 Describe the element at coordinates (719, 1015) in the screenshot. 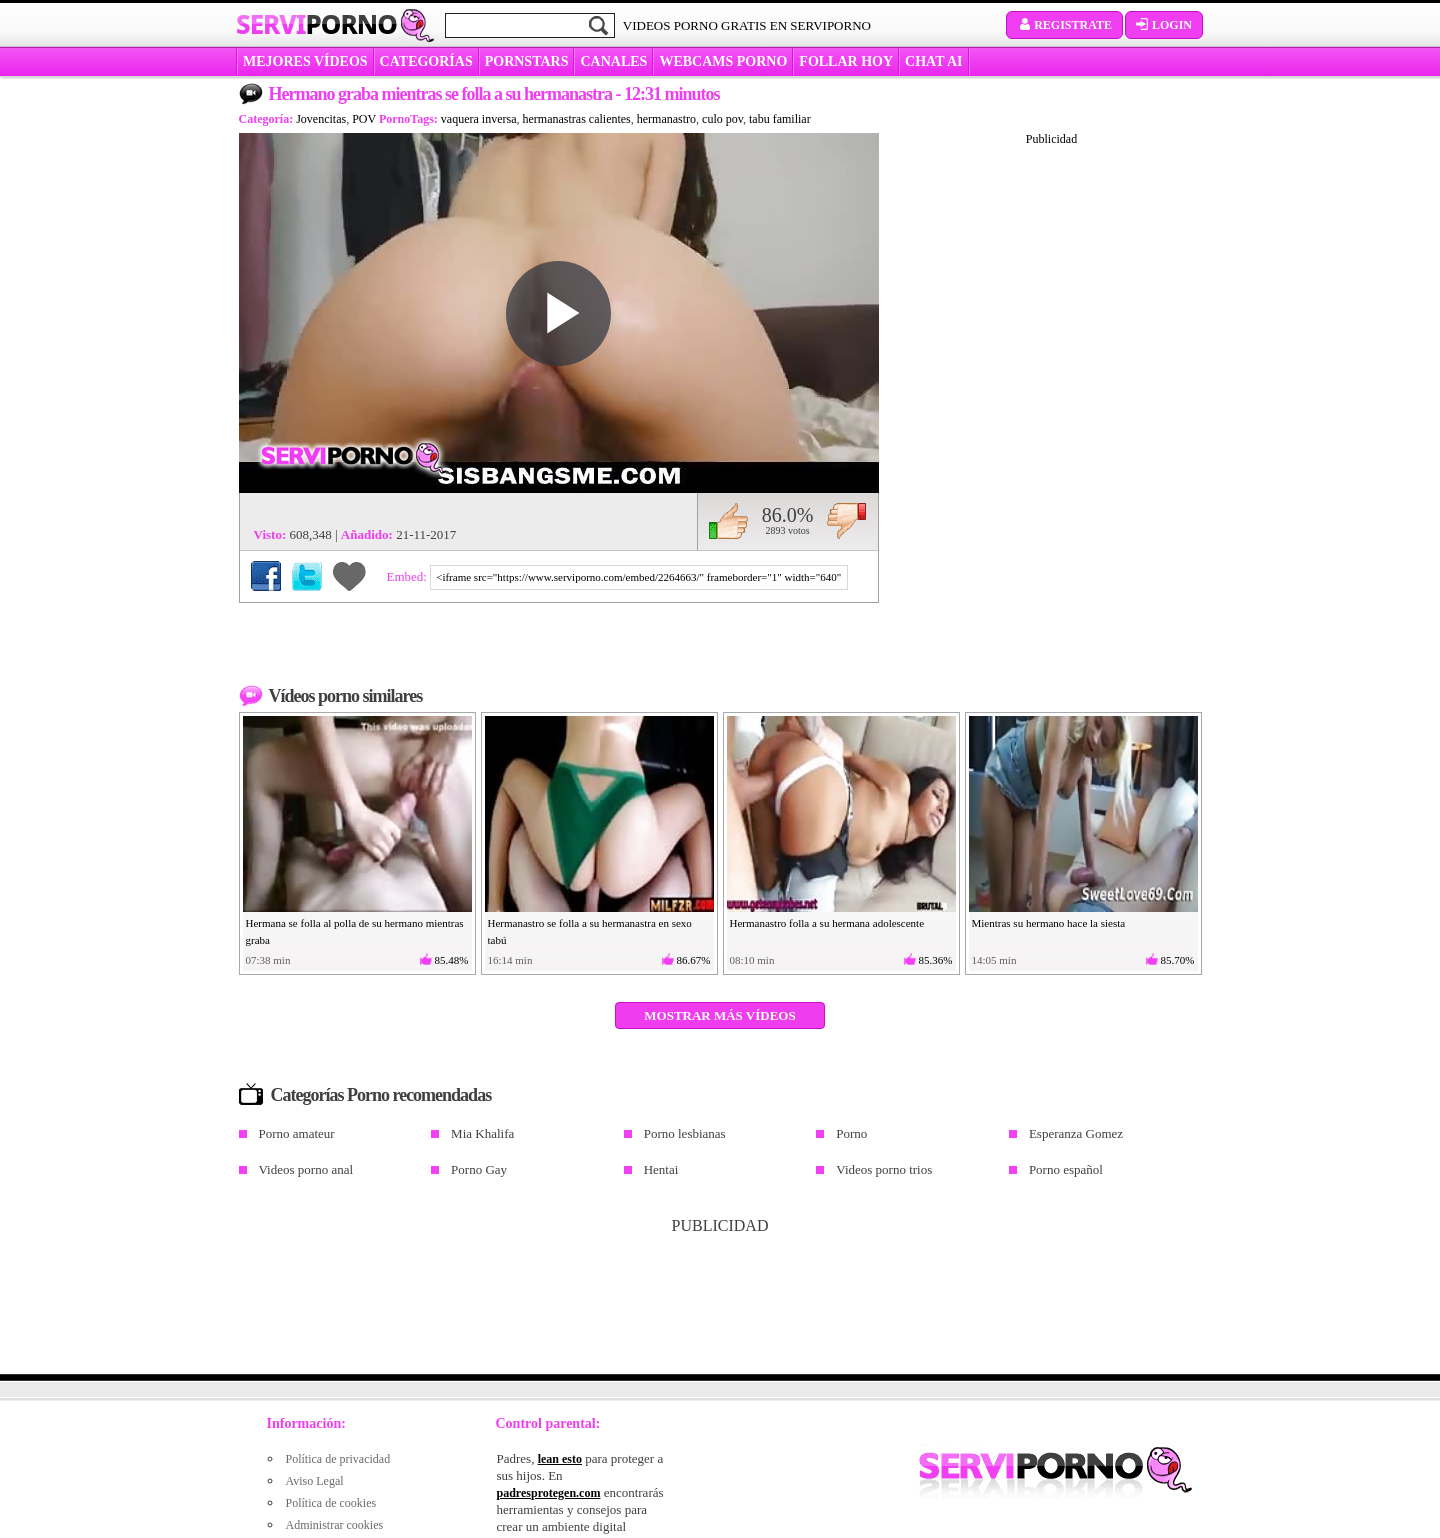

I see `Mostrar más vídeos` at that location.